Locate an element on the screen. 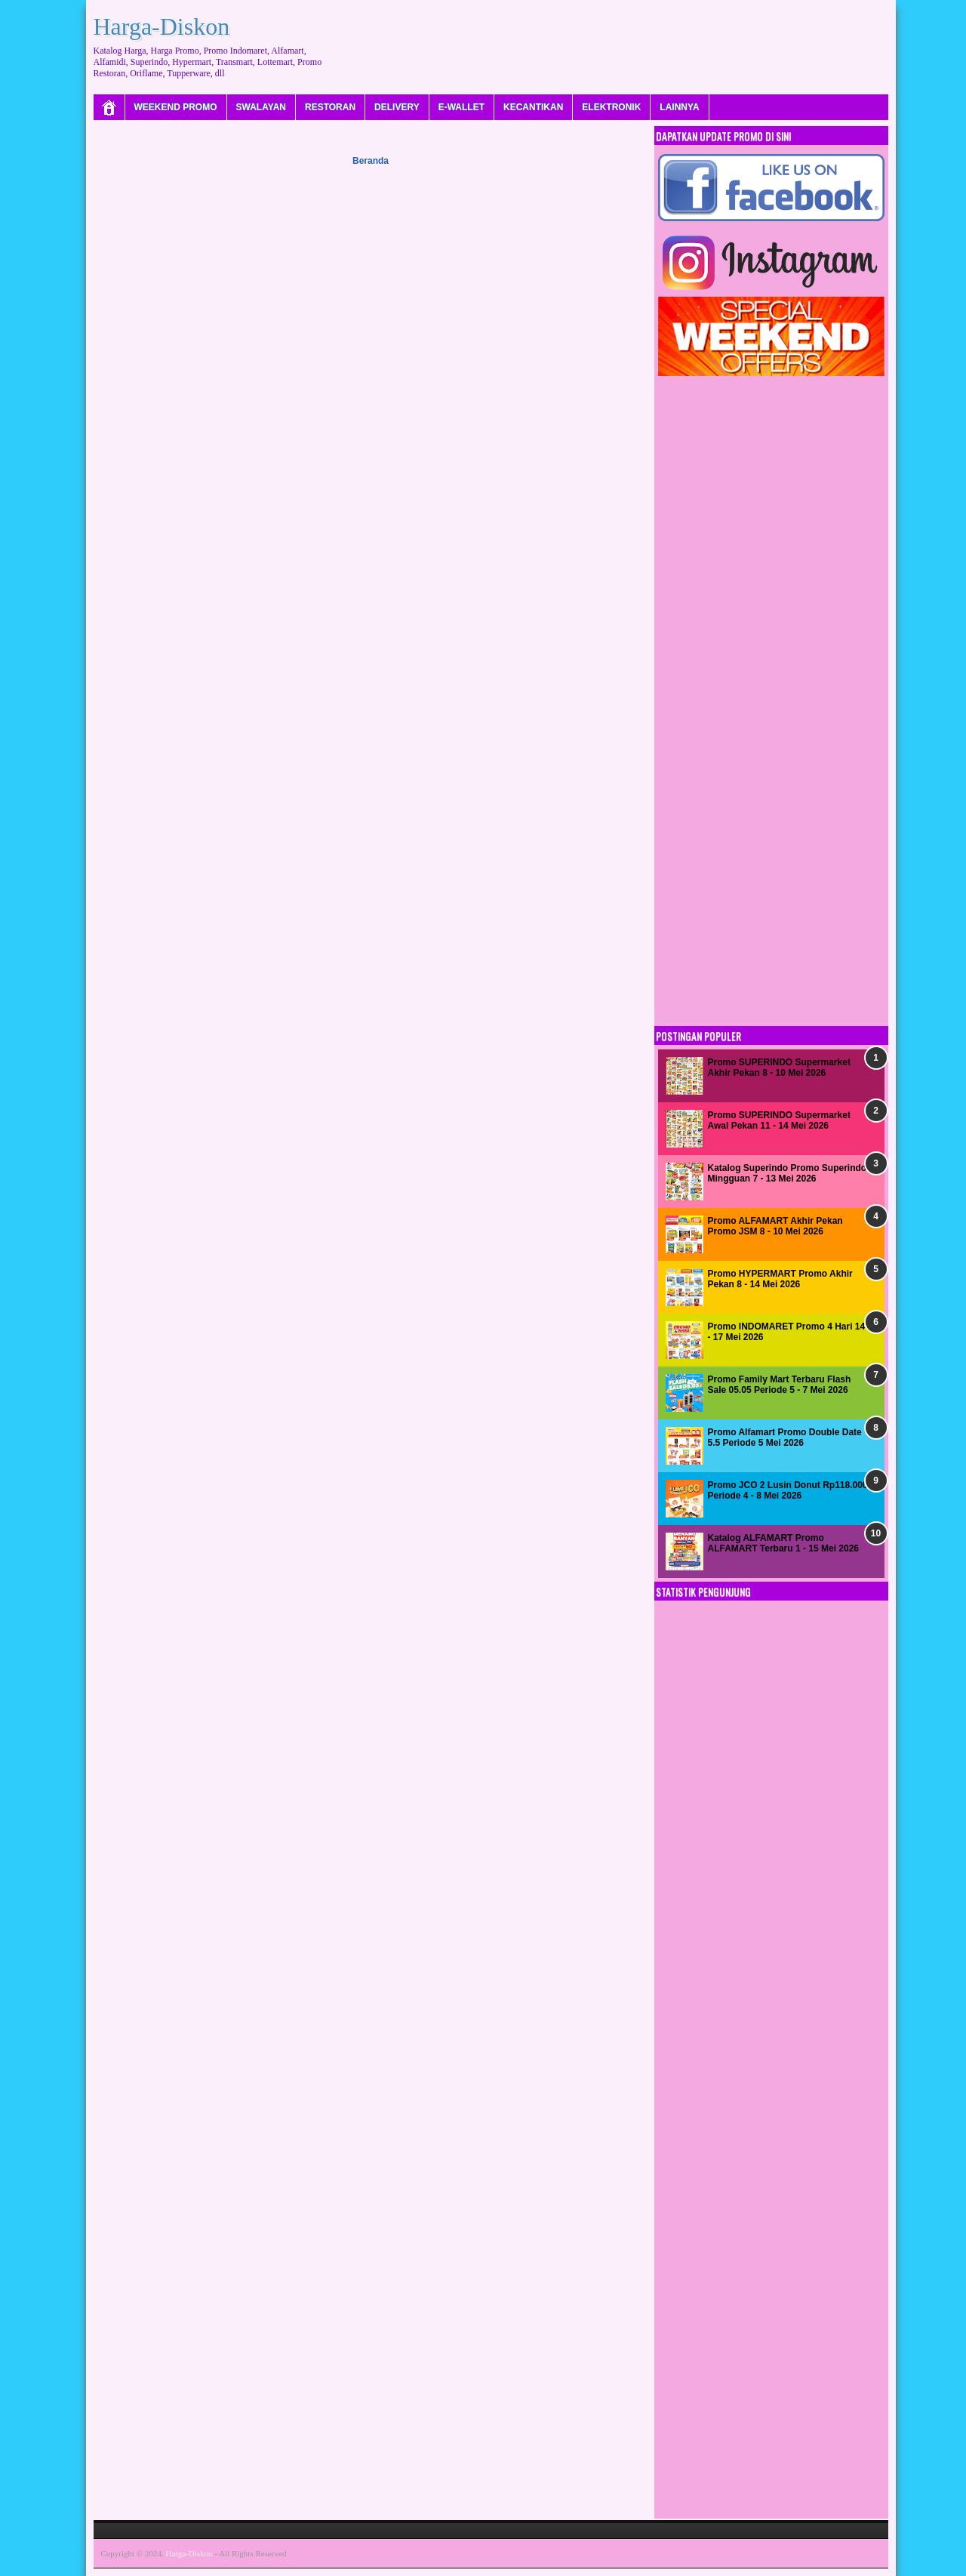 This screenshot has width=966, height=2576. Promo HYPERMART Promo Akhir Pekan 8 - 14 Mei 2026 is located at coordinates (780, 1279).